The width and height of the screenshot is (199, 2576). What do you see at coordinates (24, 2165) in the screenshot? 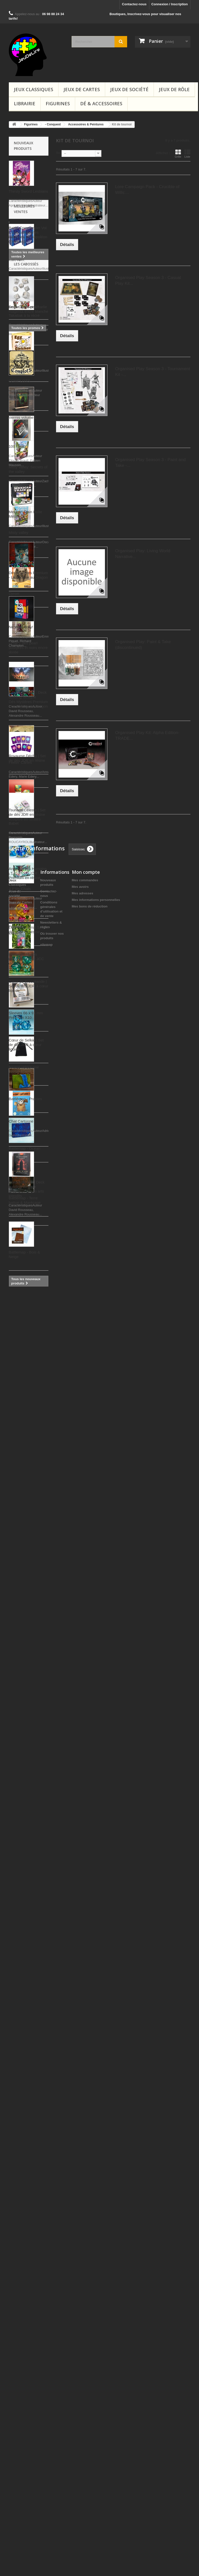
I see `bourse velour noir 12x10 cm` at bounding box center [24, 2165].